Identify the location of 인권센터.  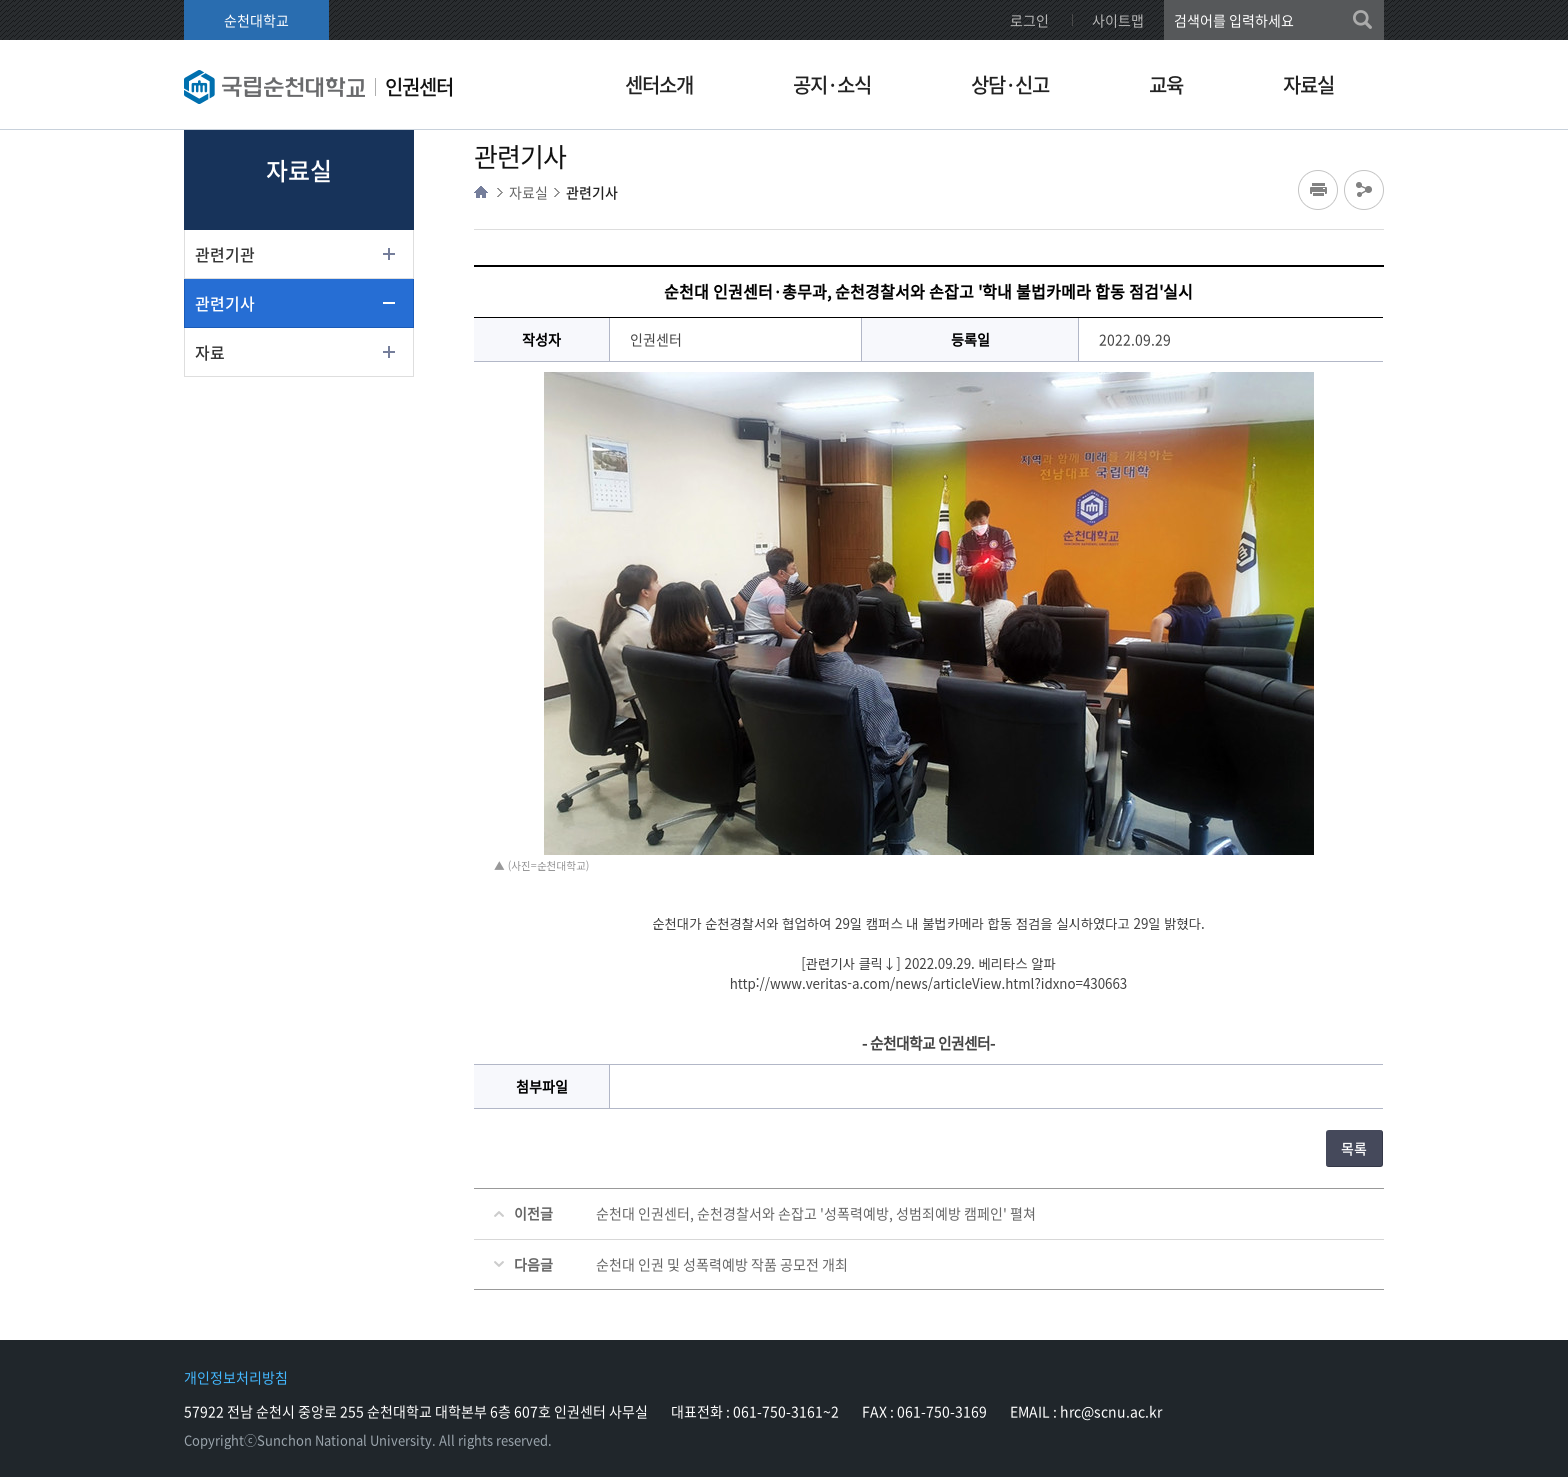
(419, 86).